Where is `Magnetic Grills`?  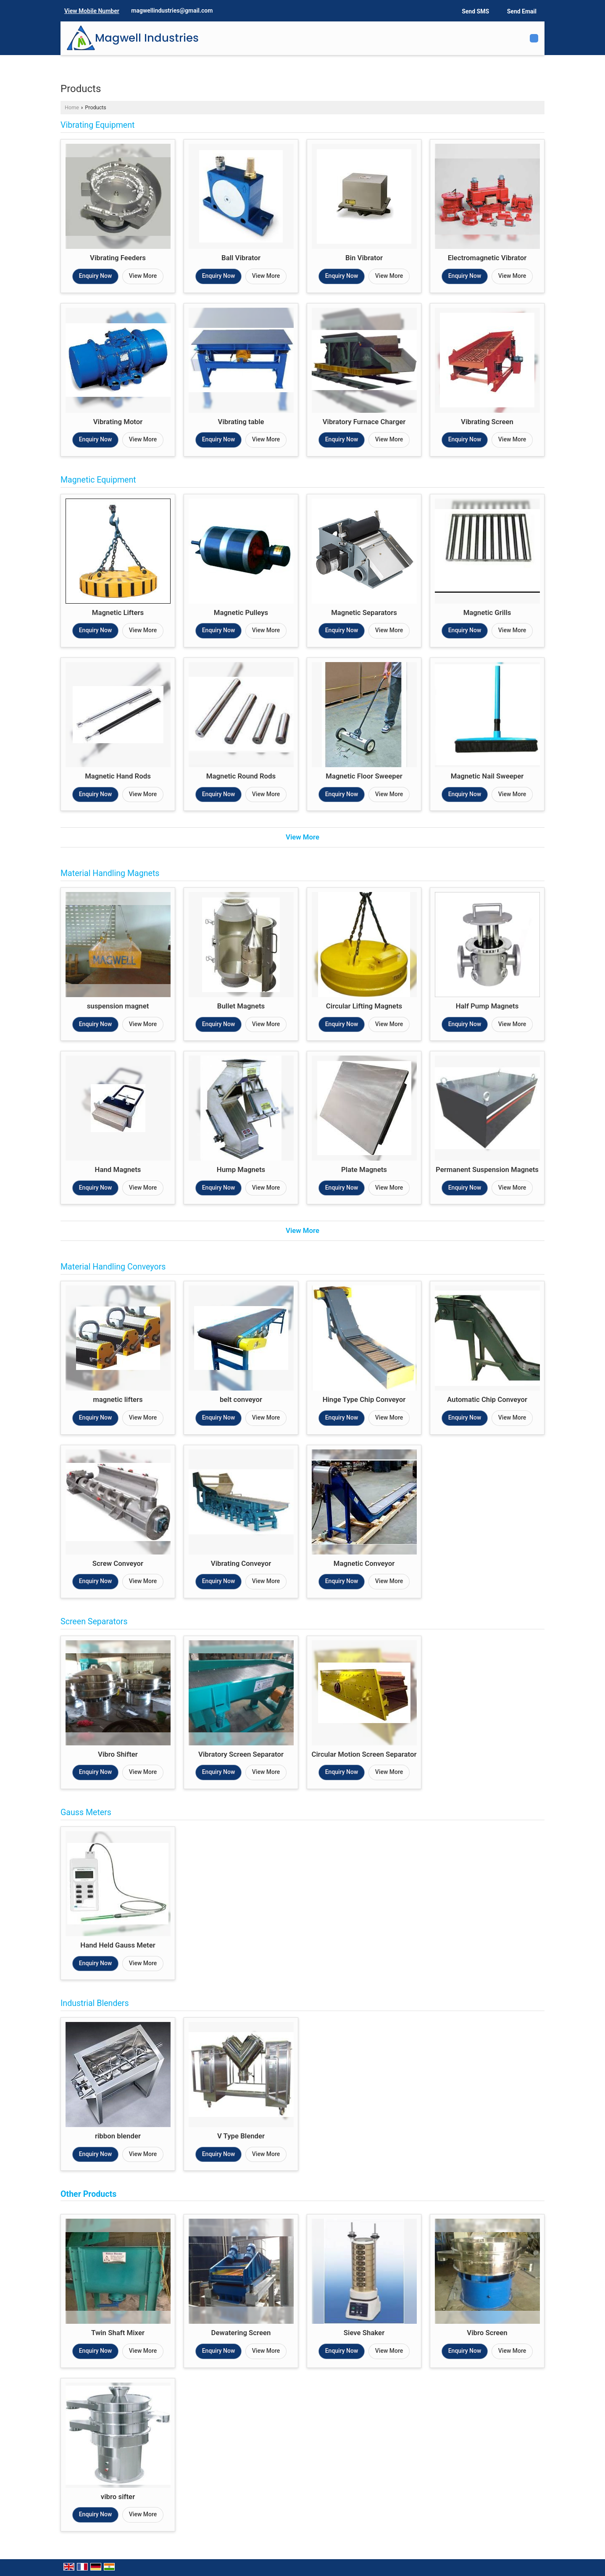
Magnetic Grills is located at coordinates (487, 612).